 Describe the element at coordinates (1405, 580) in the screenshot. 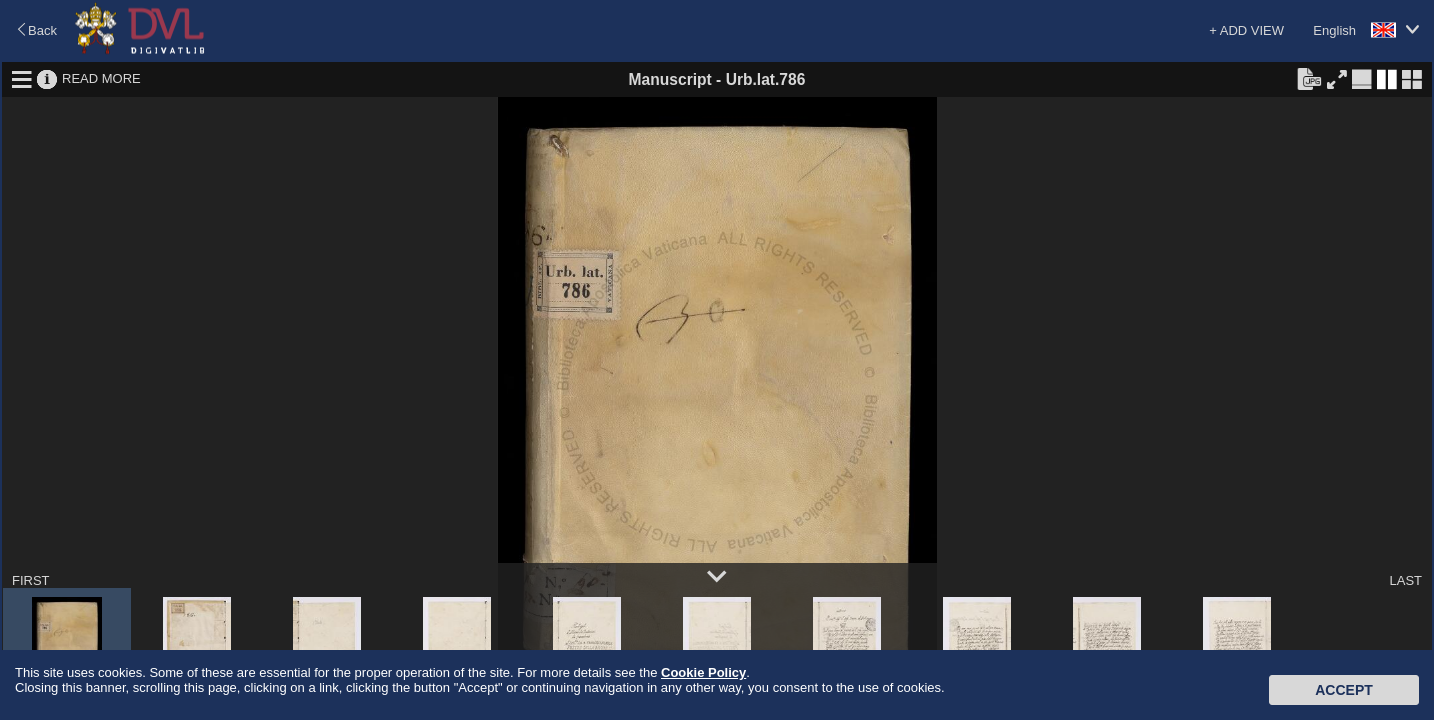

I see `LAST` at that location.